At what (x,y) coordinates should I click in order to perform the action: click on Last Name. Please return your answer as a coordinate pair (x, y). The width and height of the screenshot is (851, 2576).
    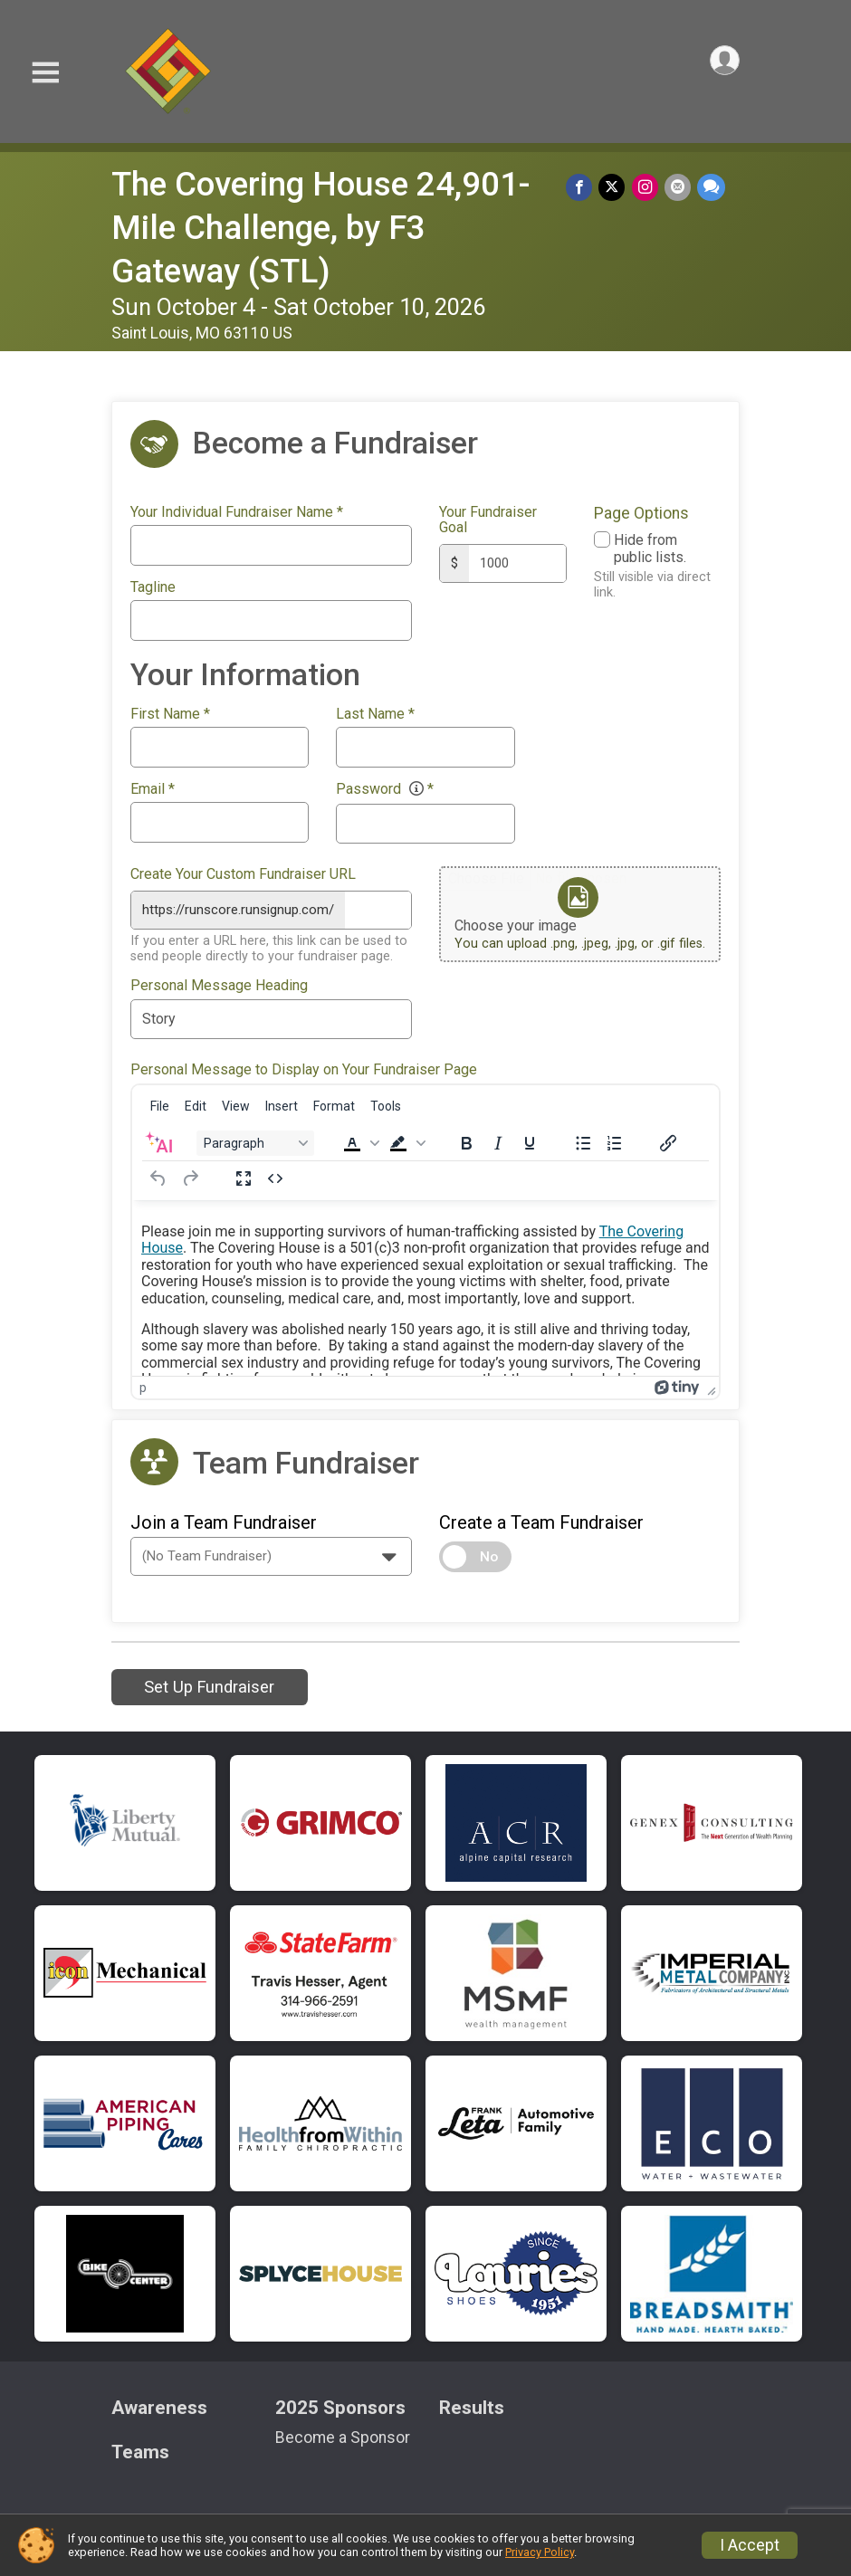
    Looking at the image, I should click on (375, 714).